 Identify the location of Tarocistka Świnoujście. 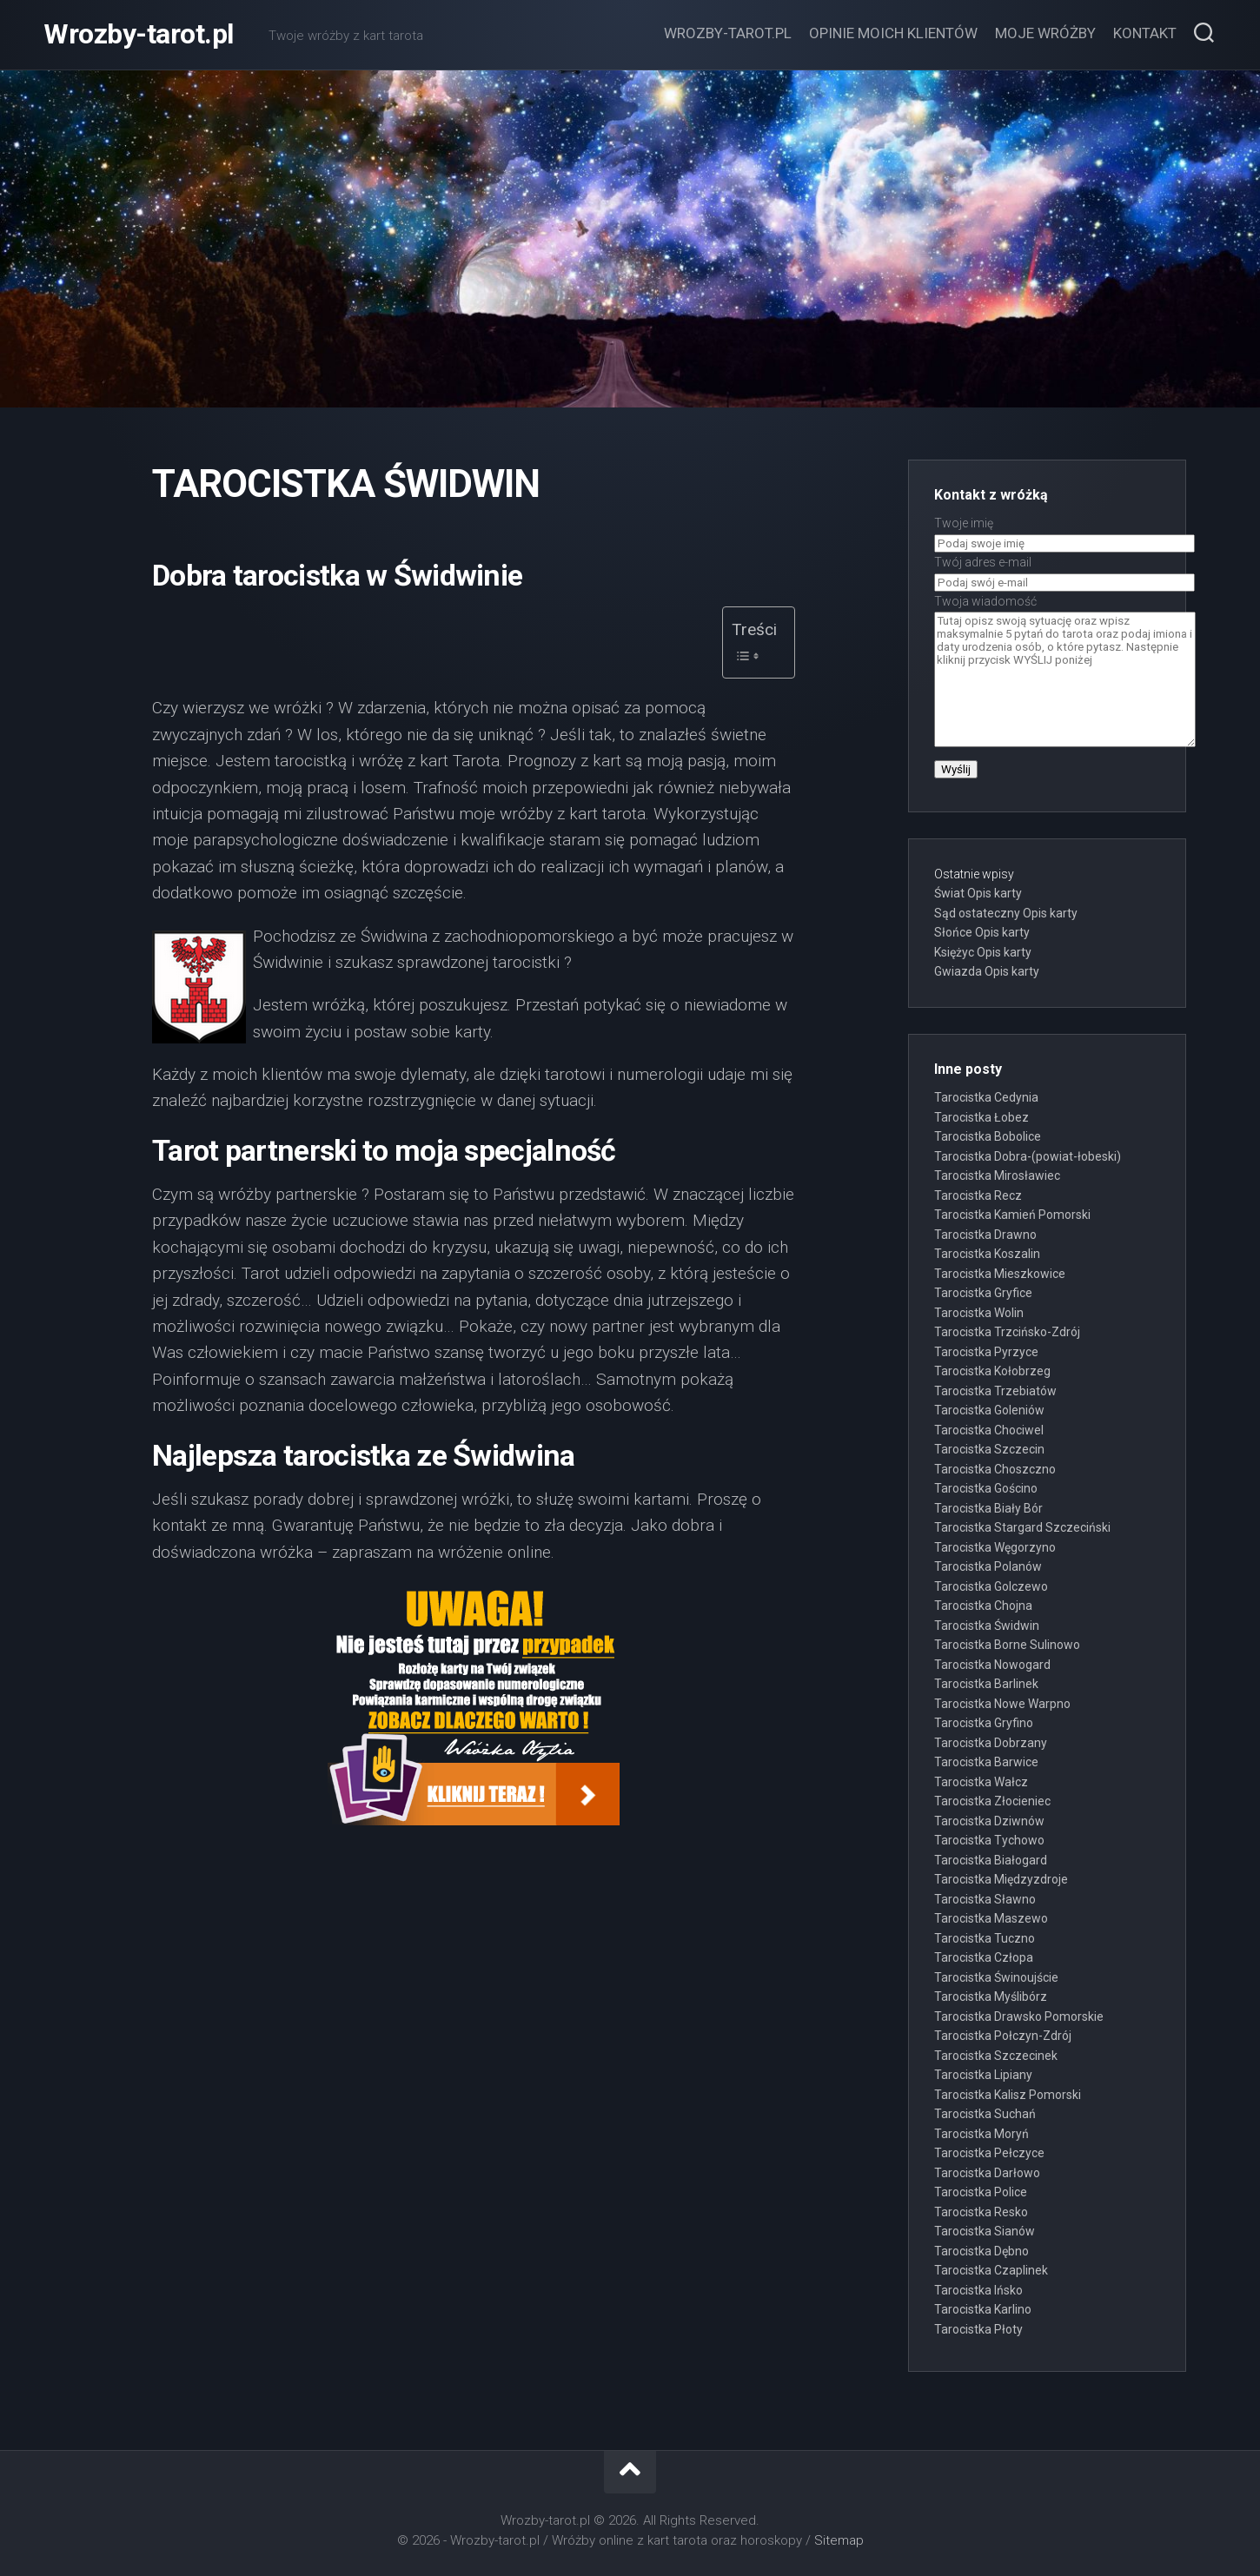
(996, 1977).